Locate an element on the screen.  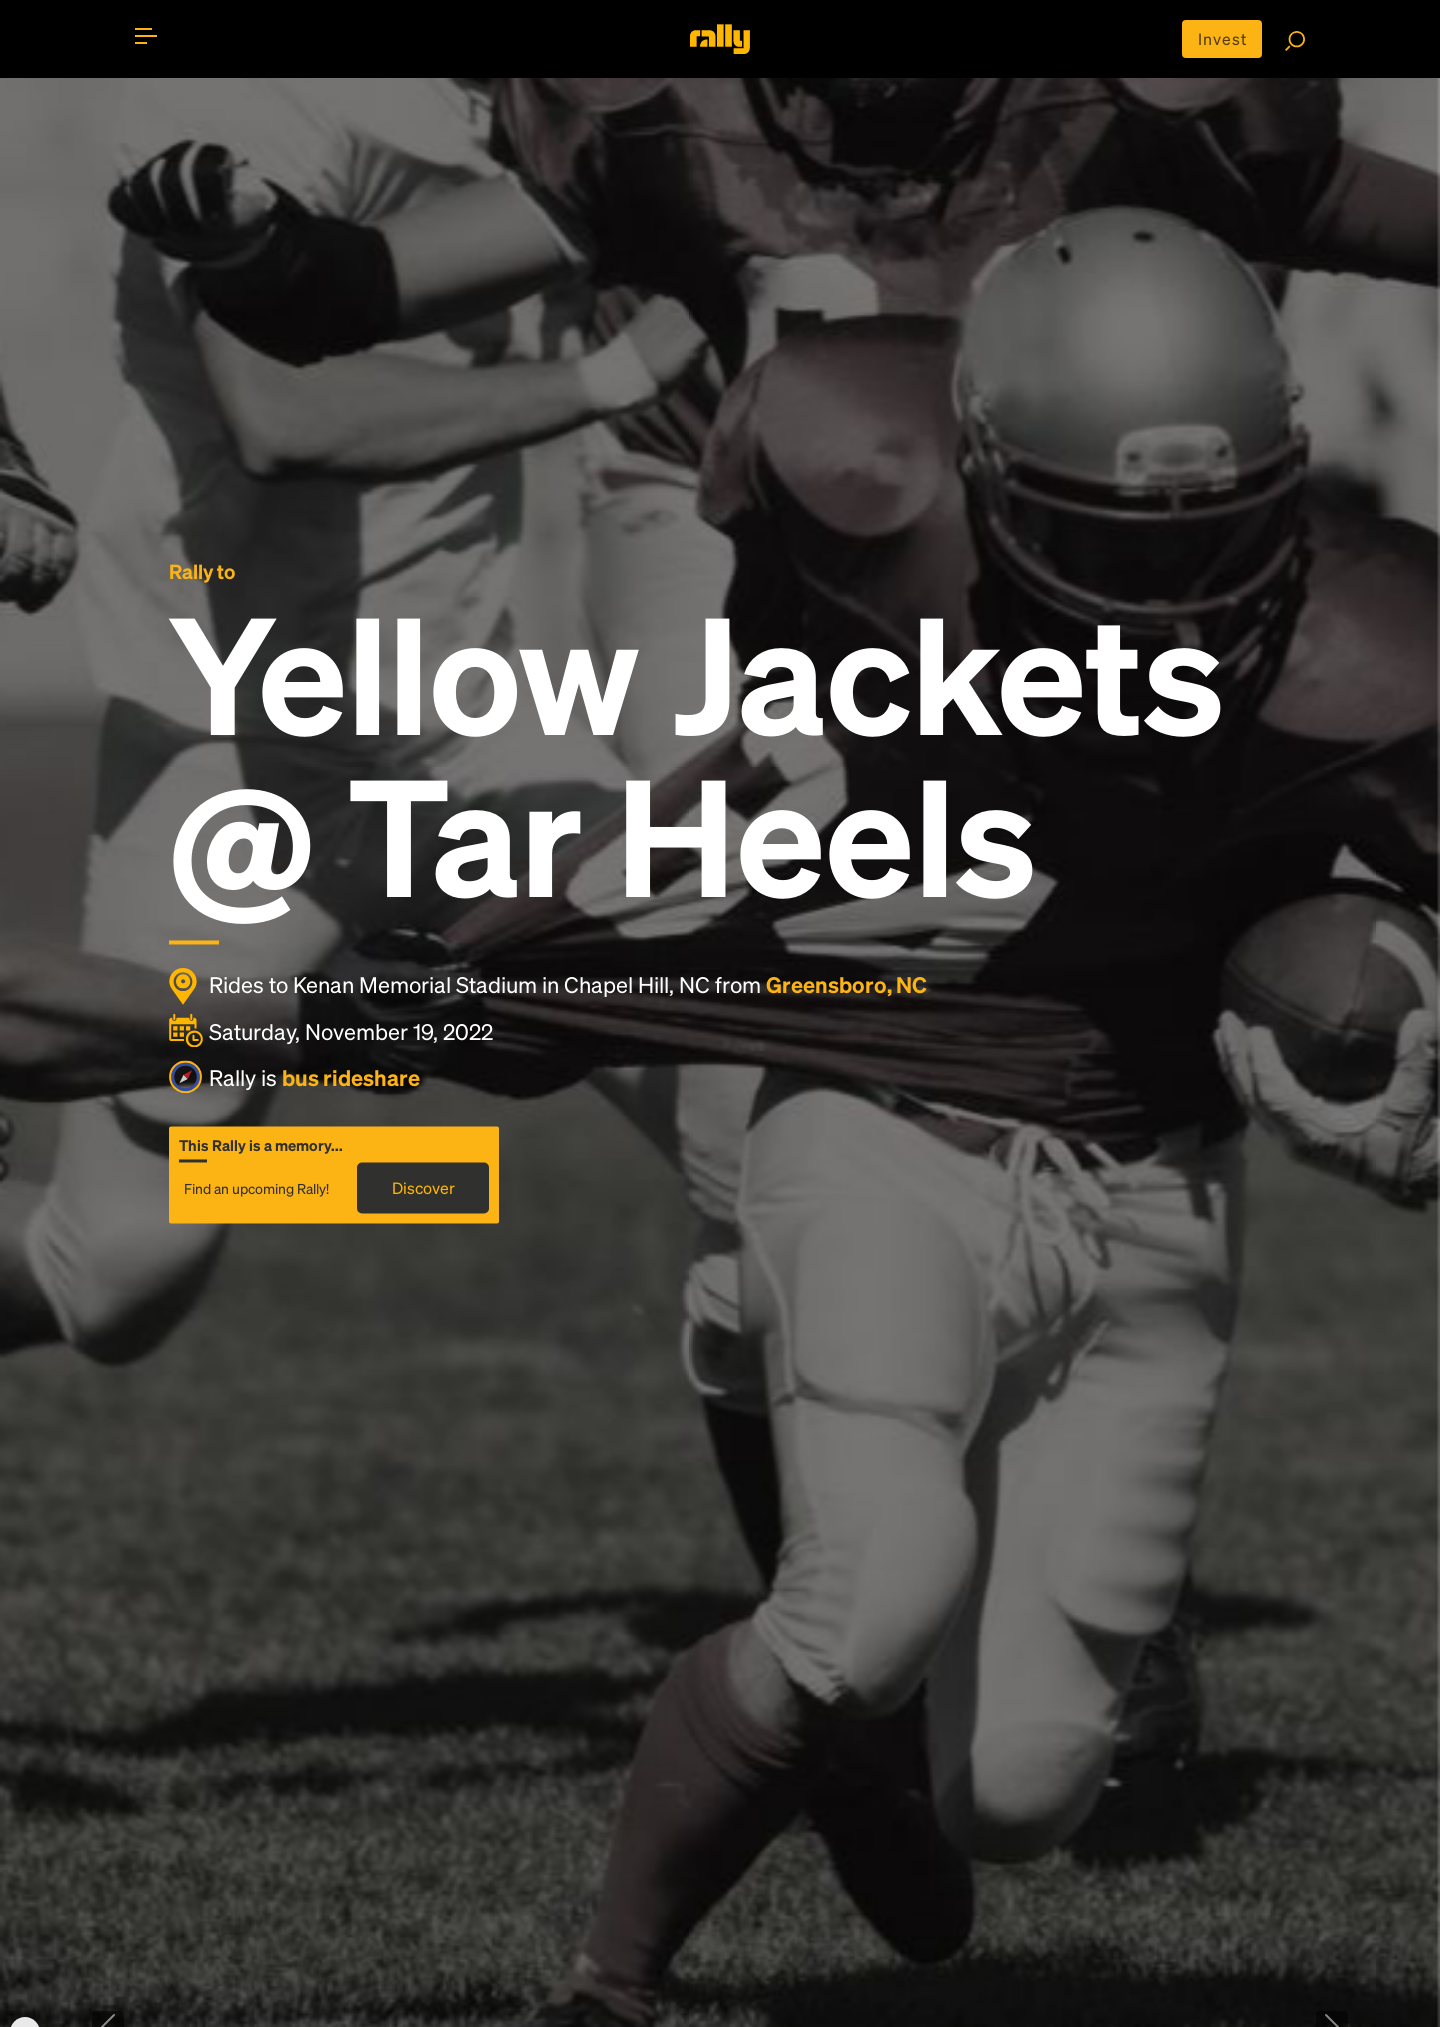
Discover is located at coordinates (423, 1187).